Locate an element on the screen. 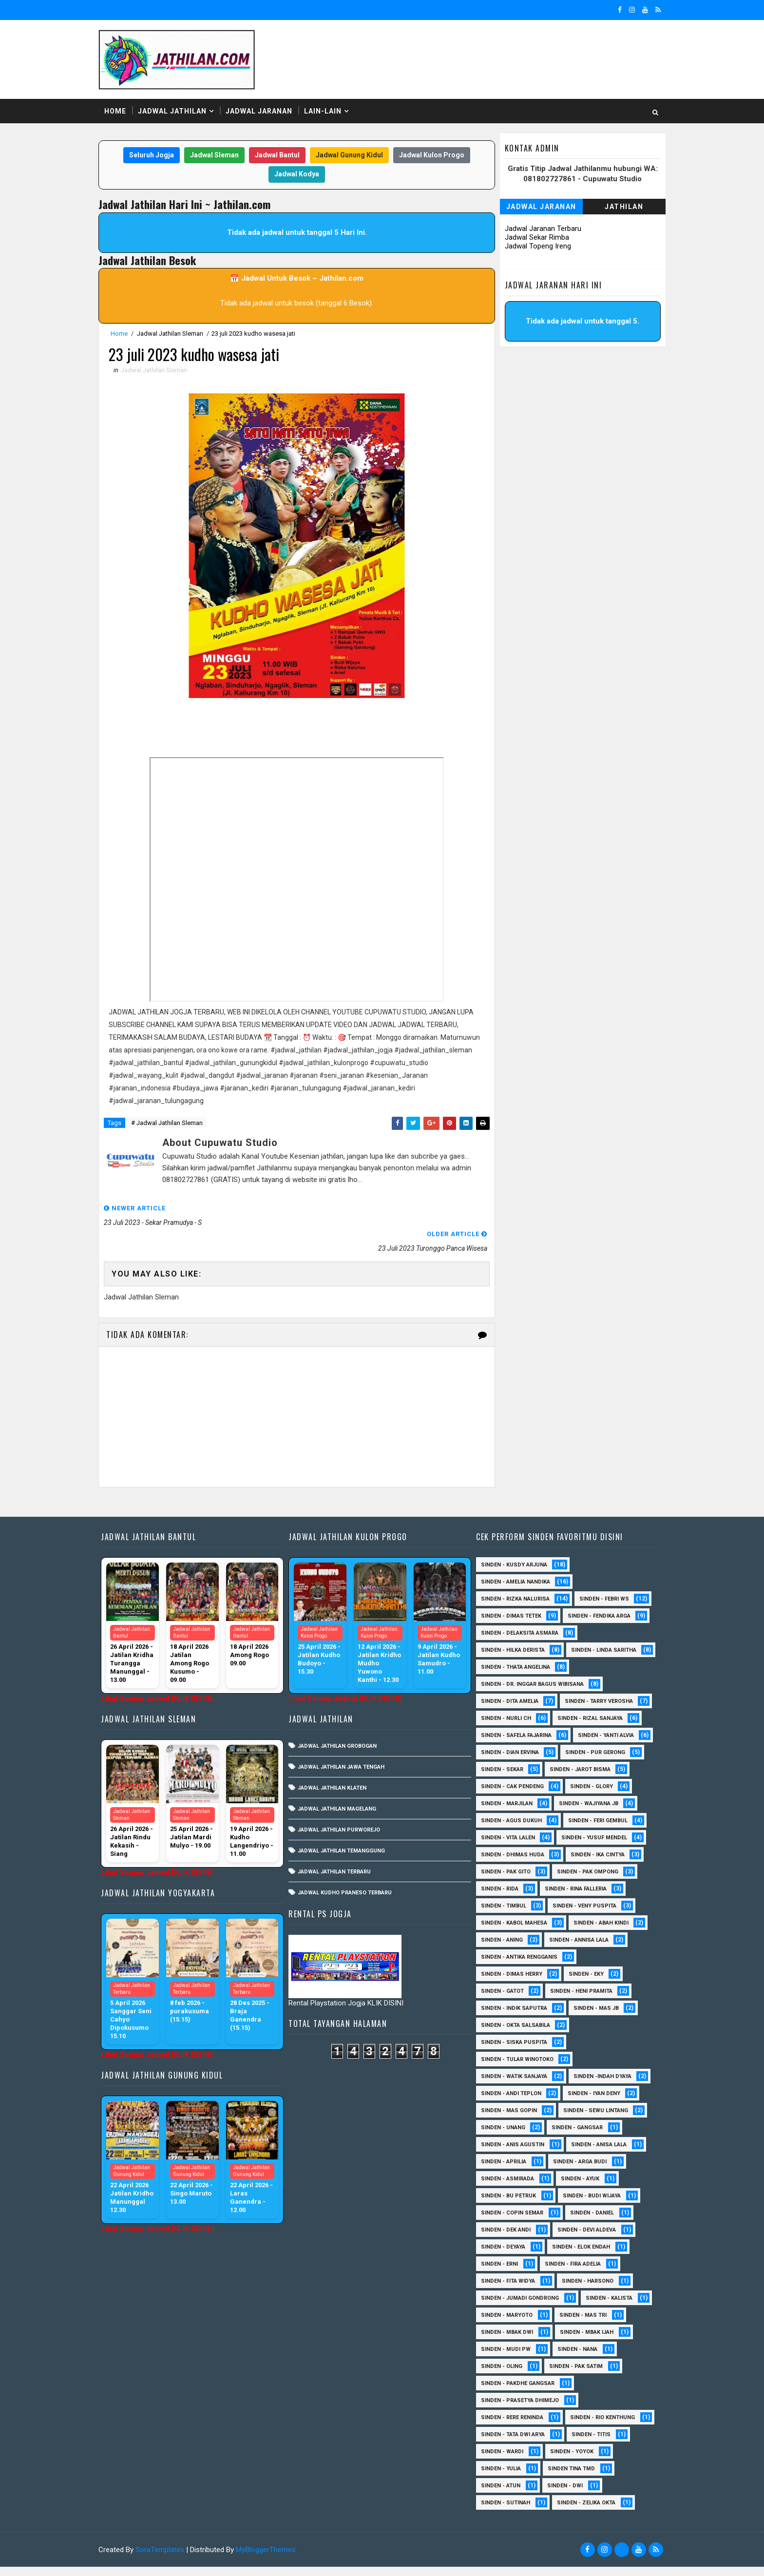 This screenshot has width=764, height=2576. Sinden - Cak Pendeng is located at coordinates (509, 1778).